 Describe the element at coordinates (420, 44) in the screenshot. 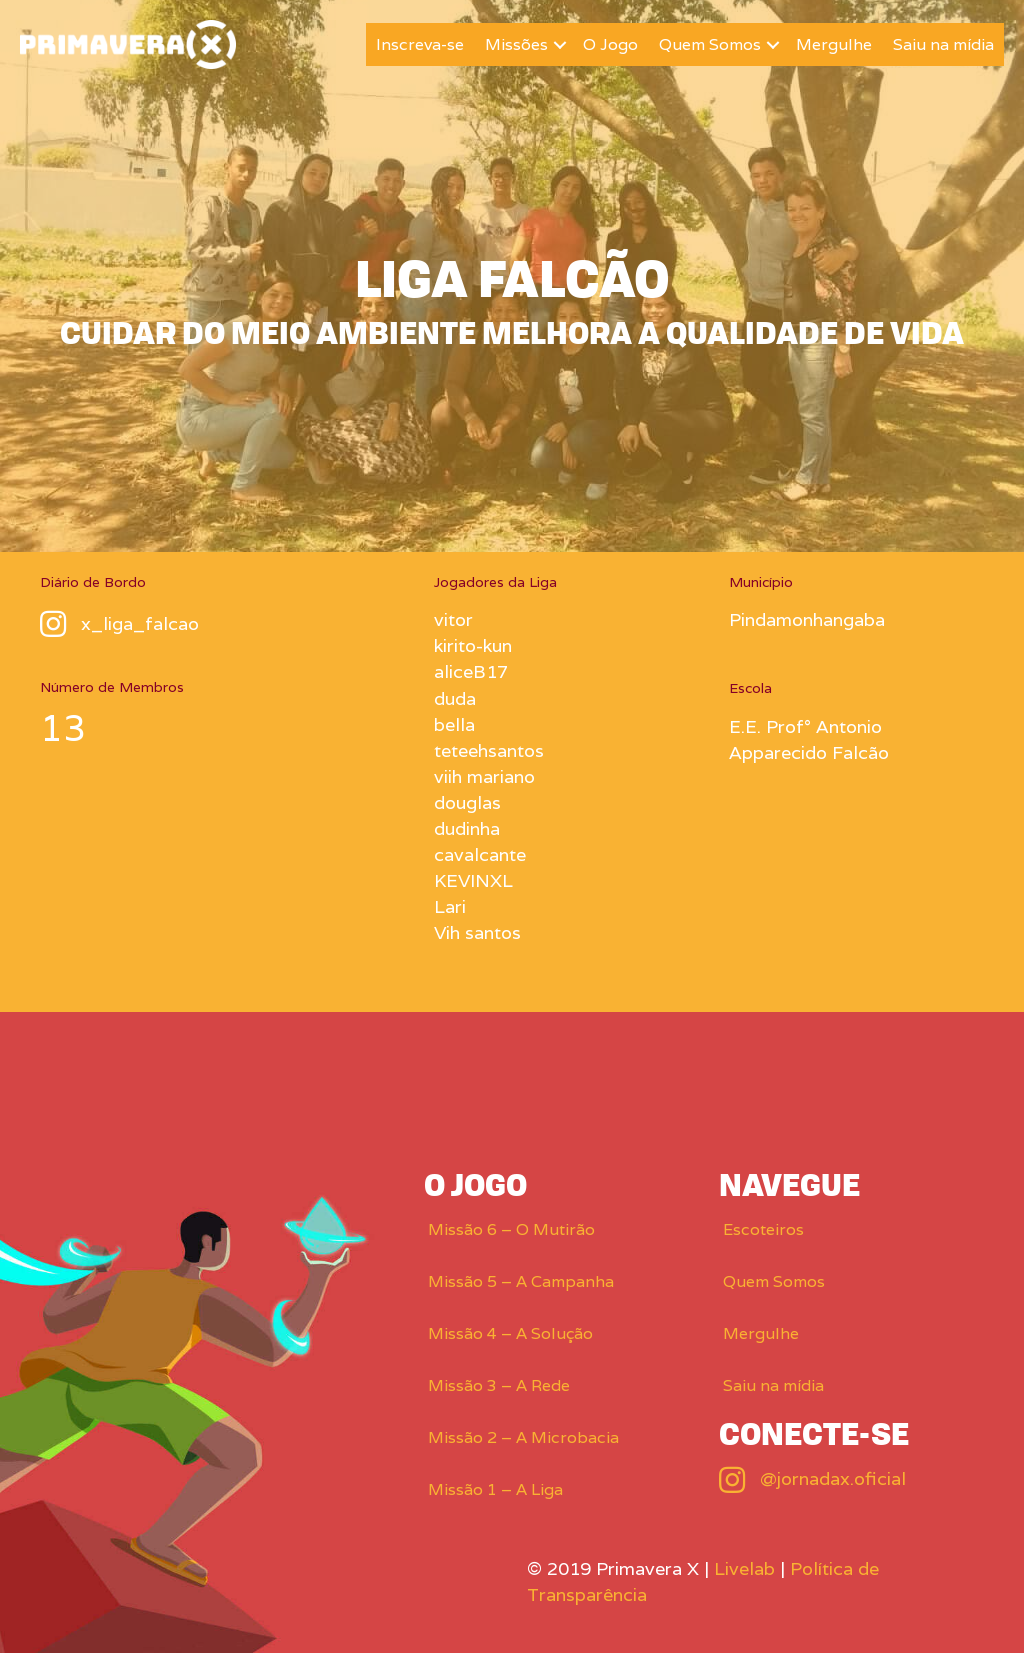

I see `Inscreva-se` at that location.